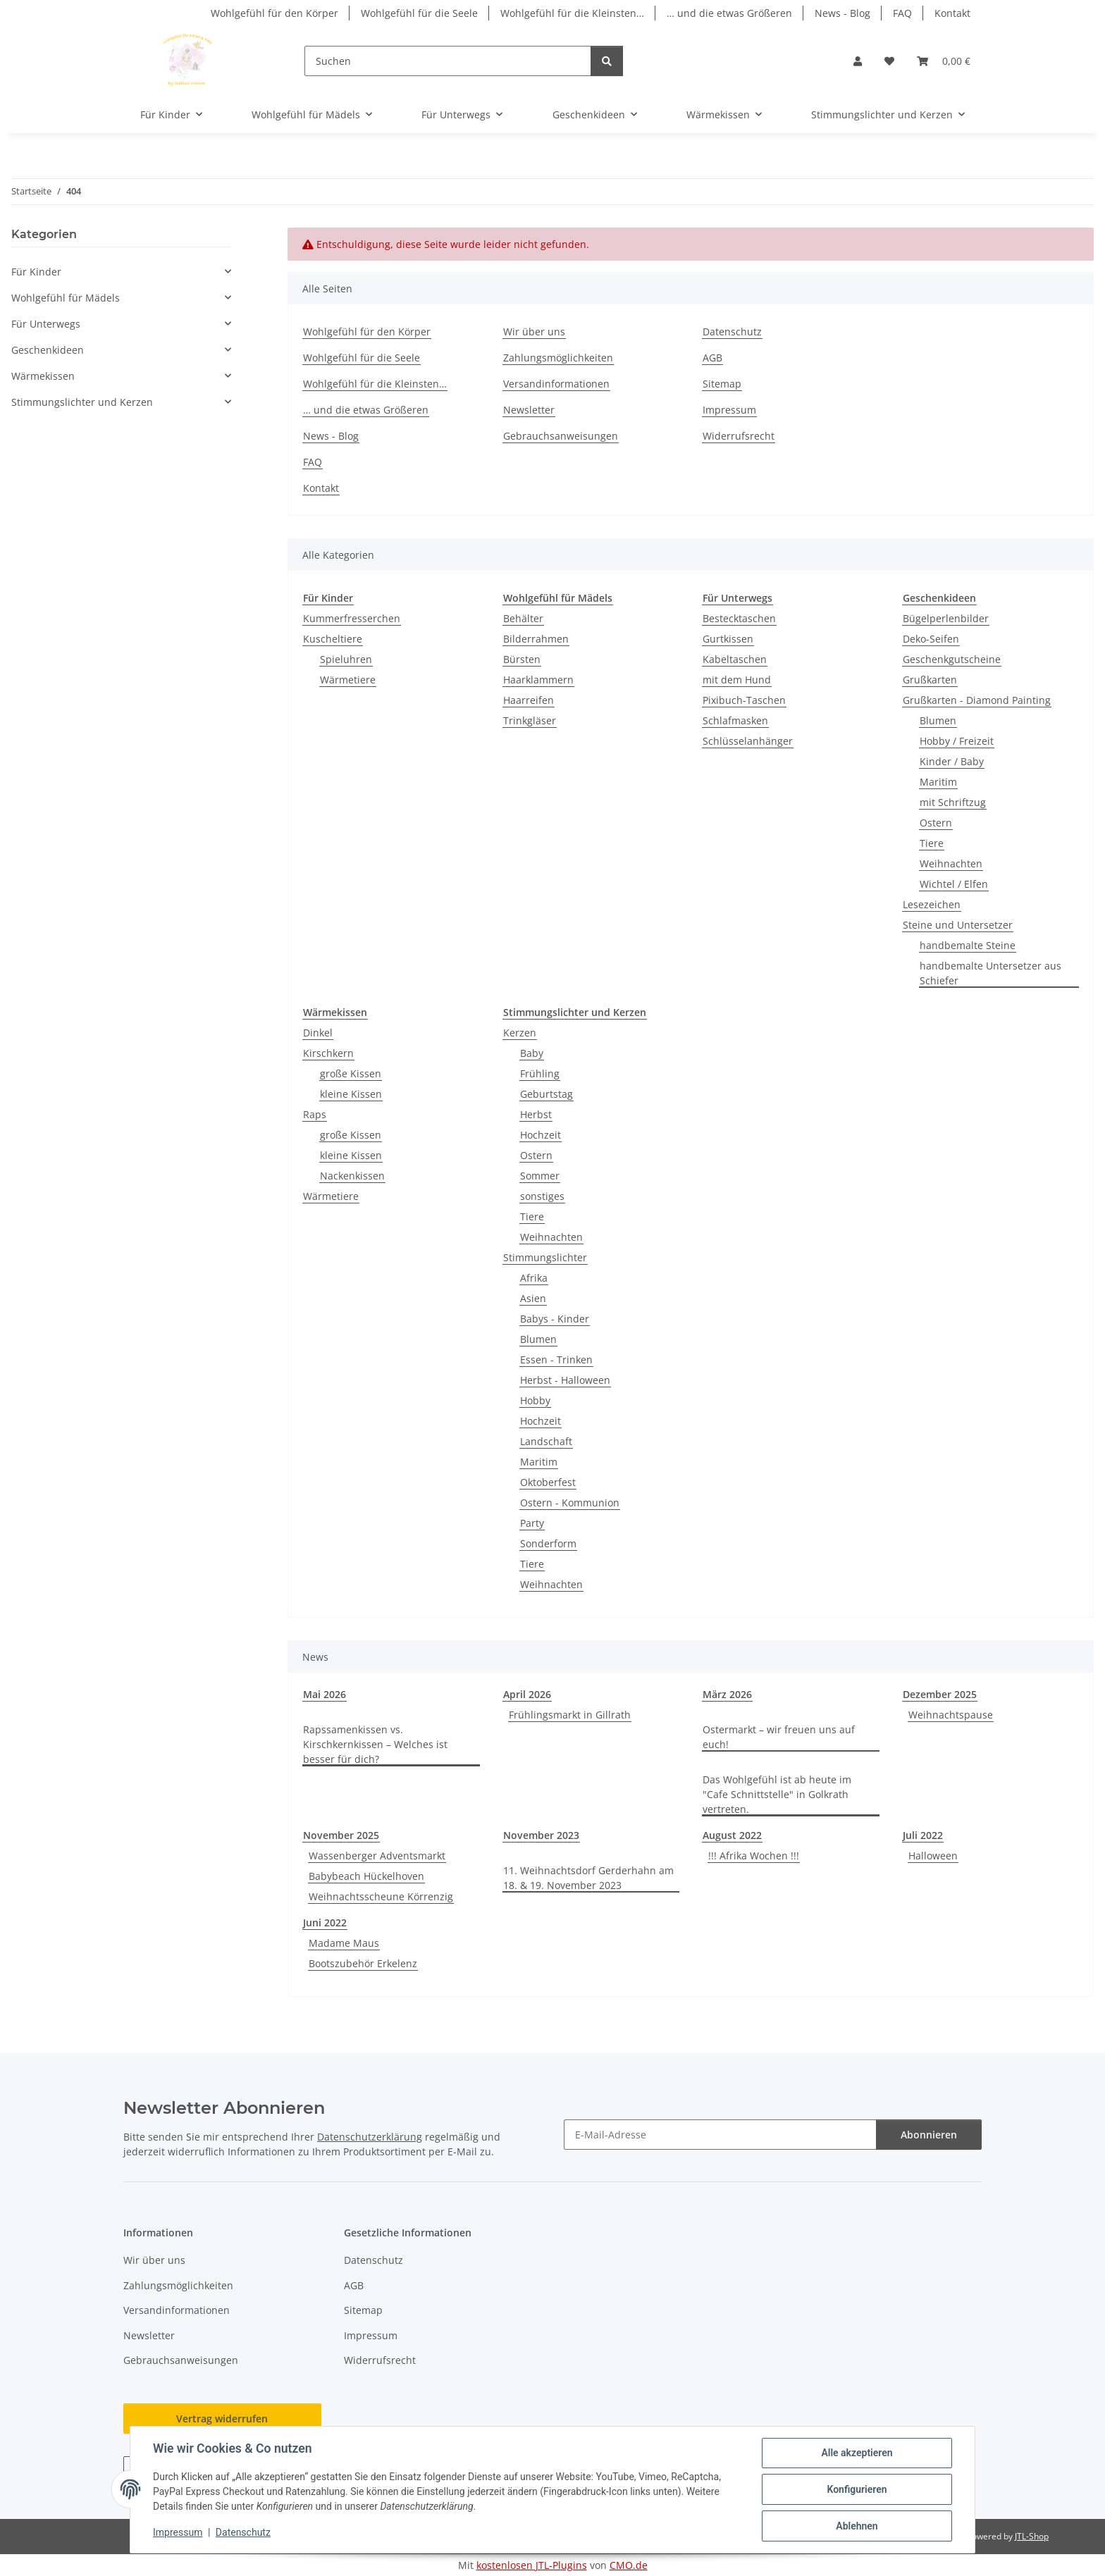  What do you see at coordinates (857, 2489) in the screenshot?
I see `Konfigurieren` at bounding box center [857, 2489].